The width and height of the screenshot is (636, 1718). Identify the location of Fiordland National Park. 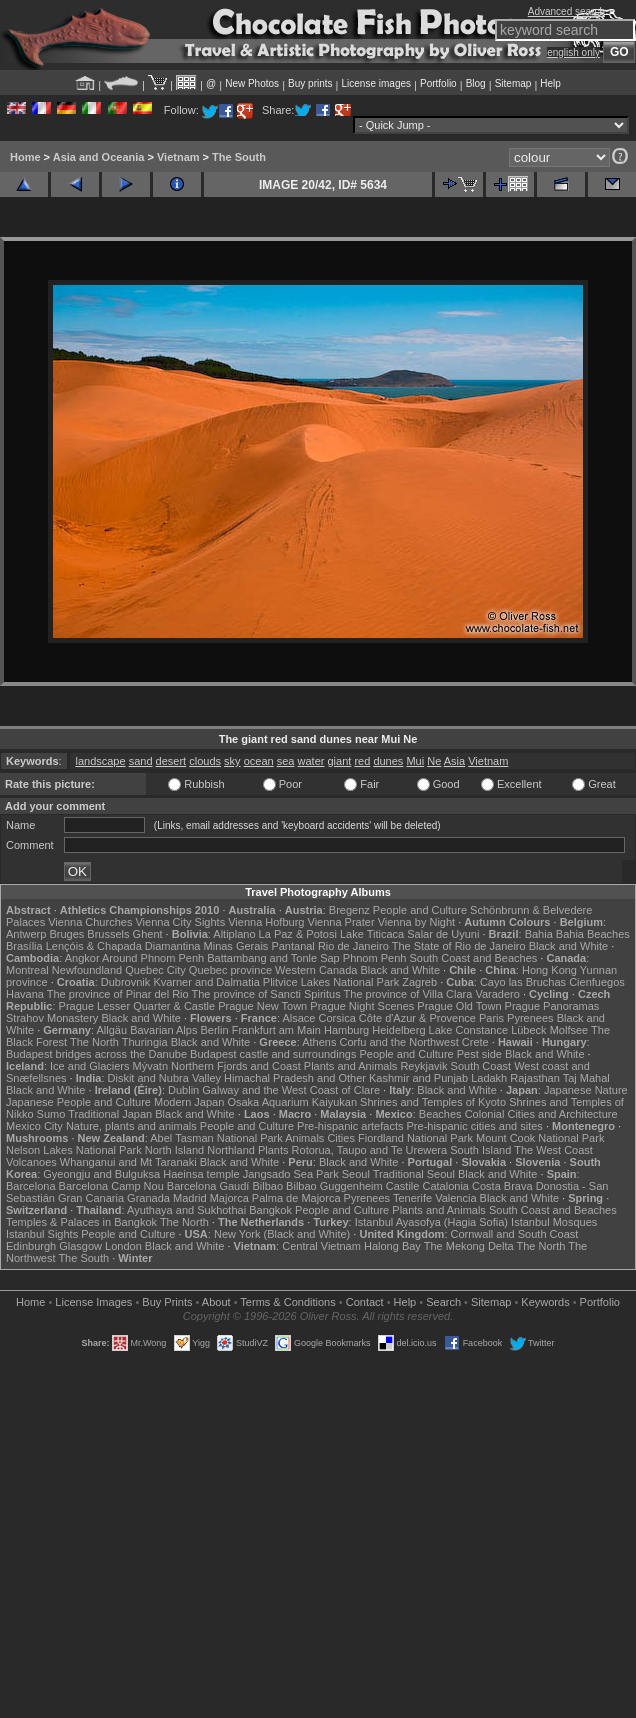
(415, 1138).